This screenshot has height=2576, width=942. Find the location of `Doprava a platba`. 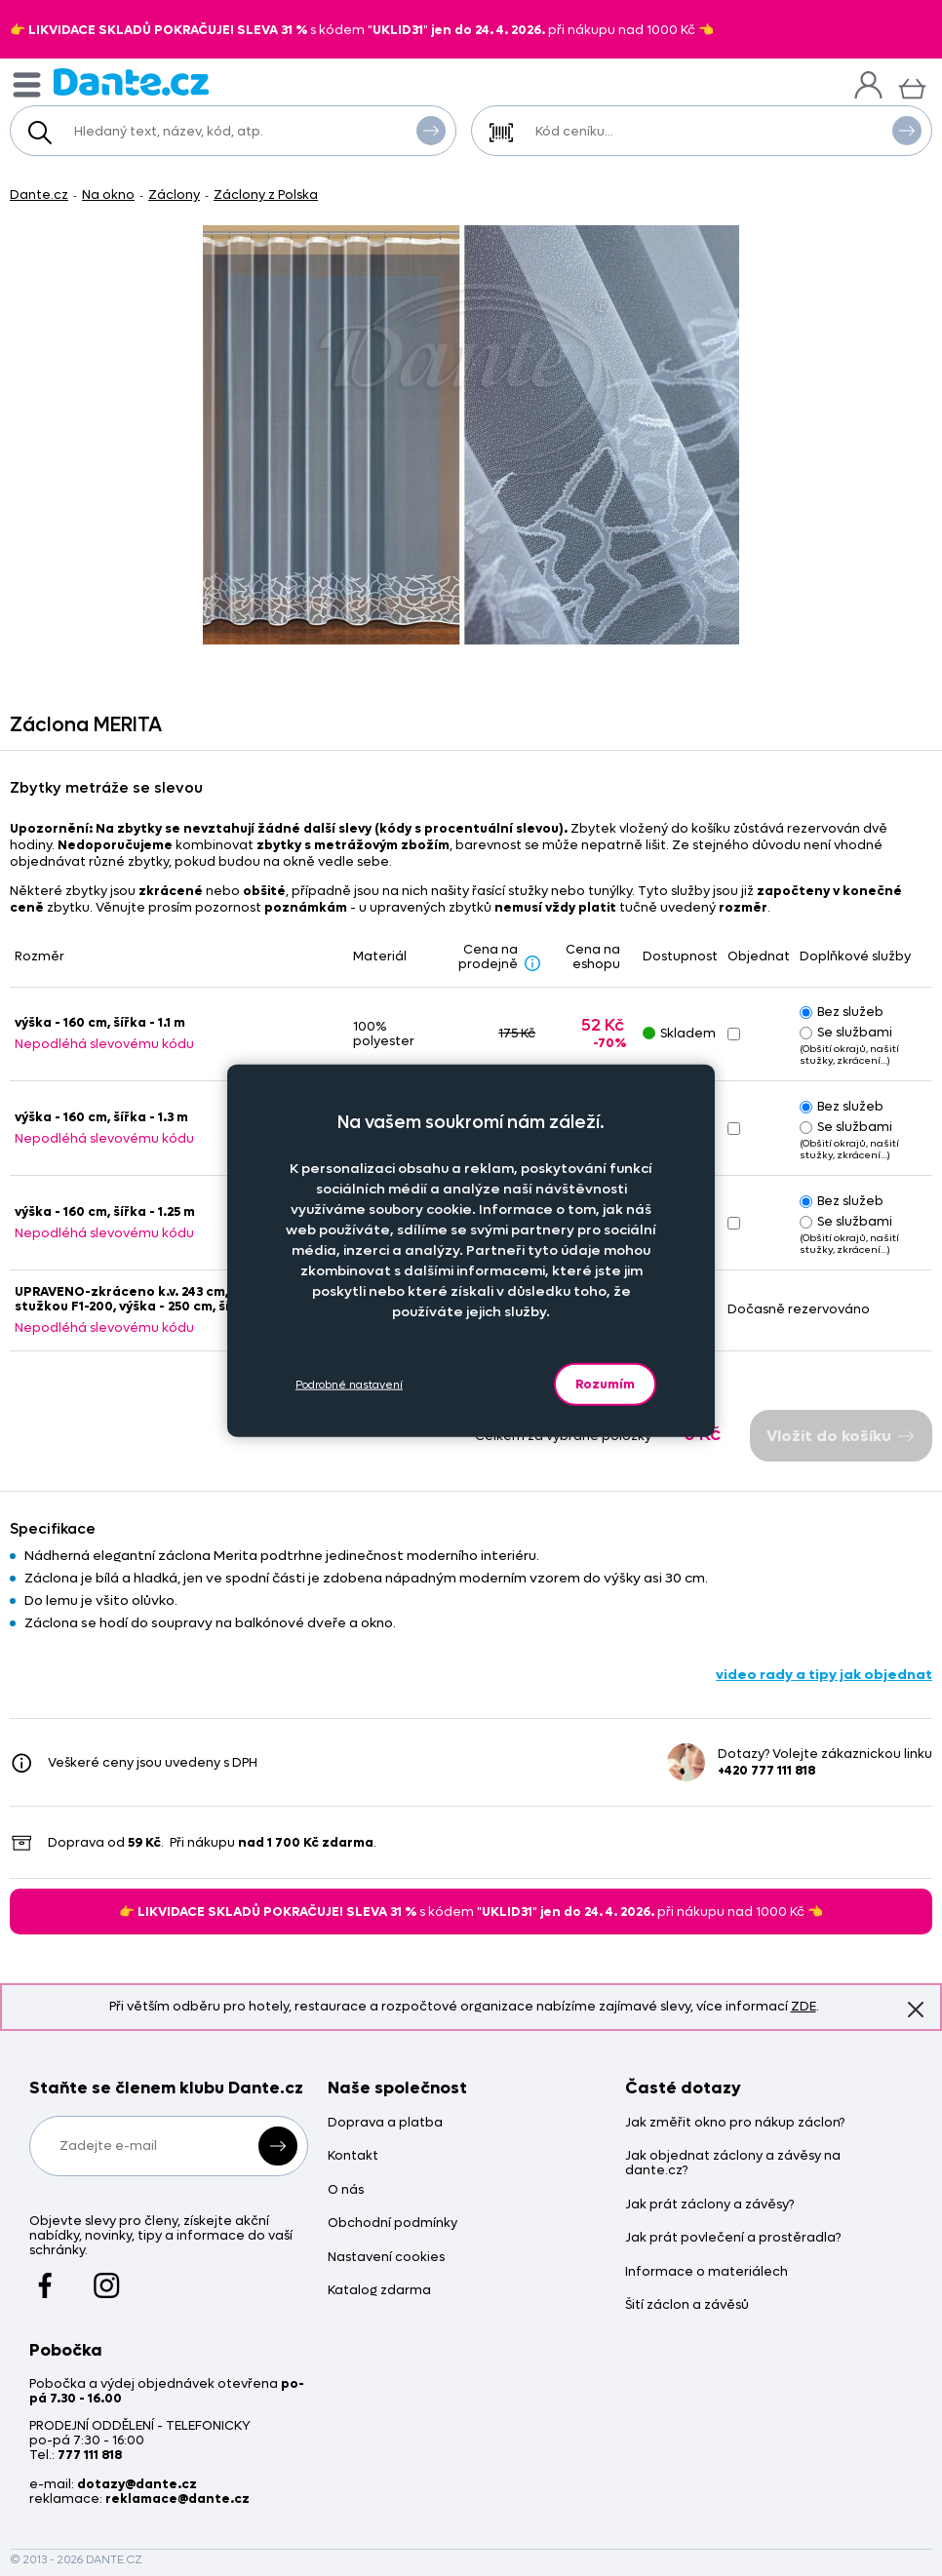

Doprava a platba is located at coordinates (385, 2123).